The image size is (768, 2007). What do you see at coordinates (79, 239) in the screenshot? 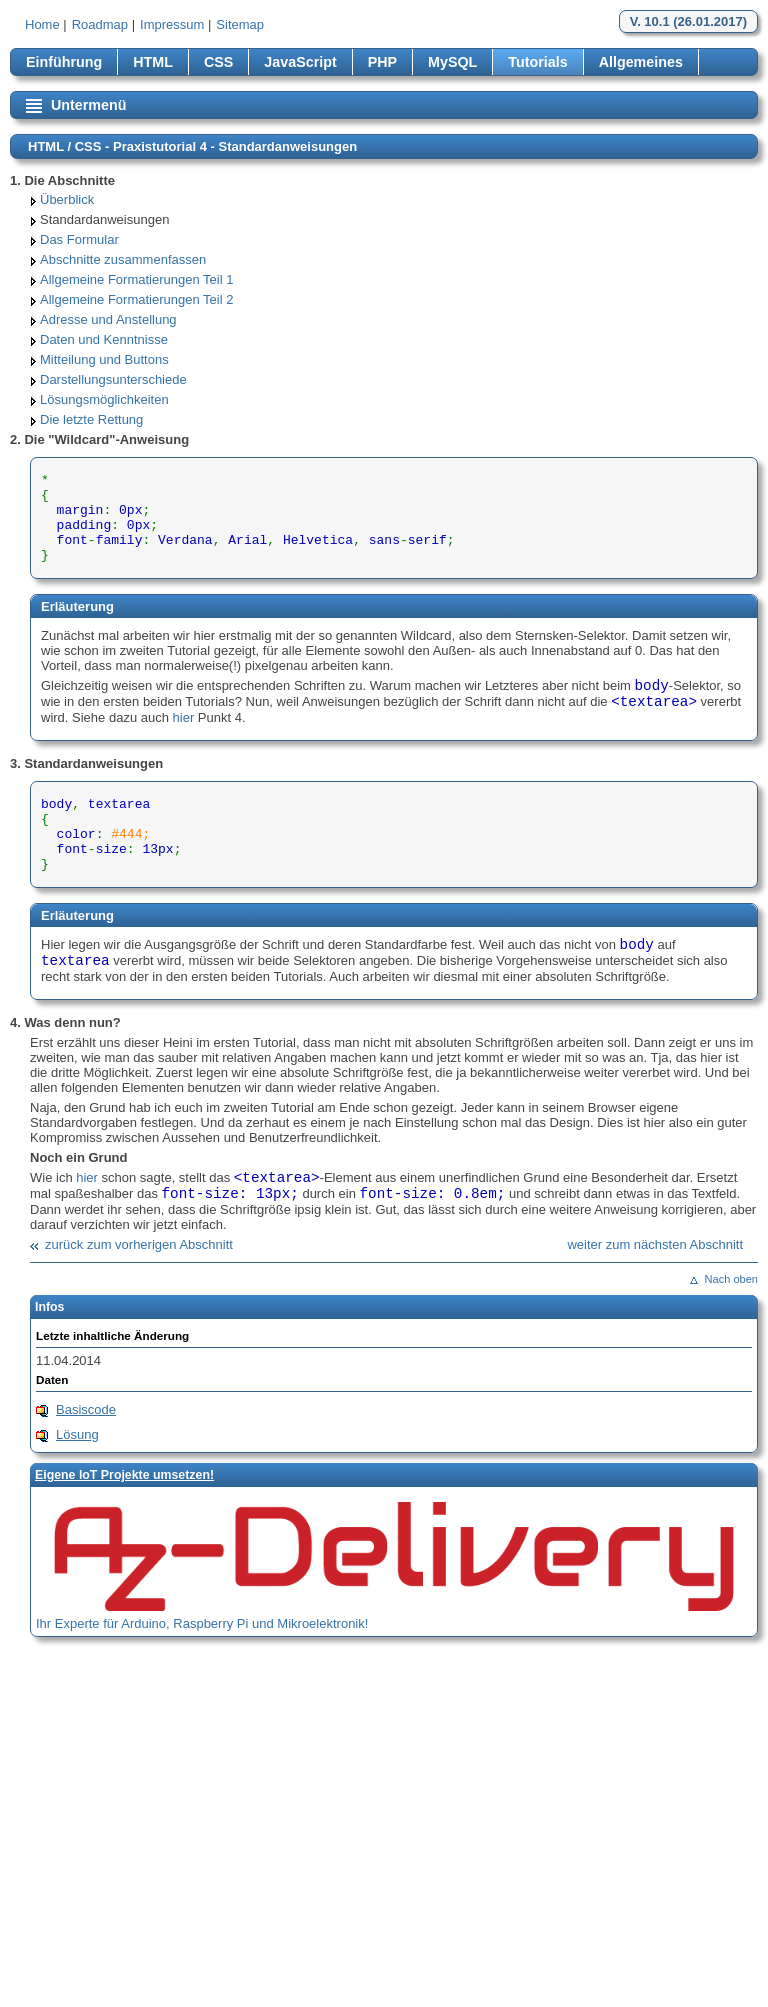
I see `Das Formular` at bounding box center [79, 239].